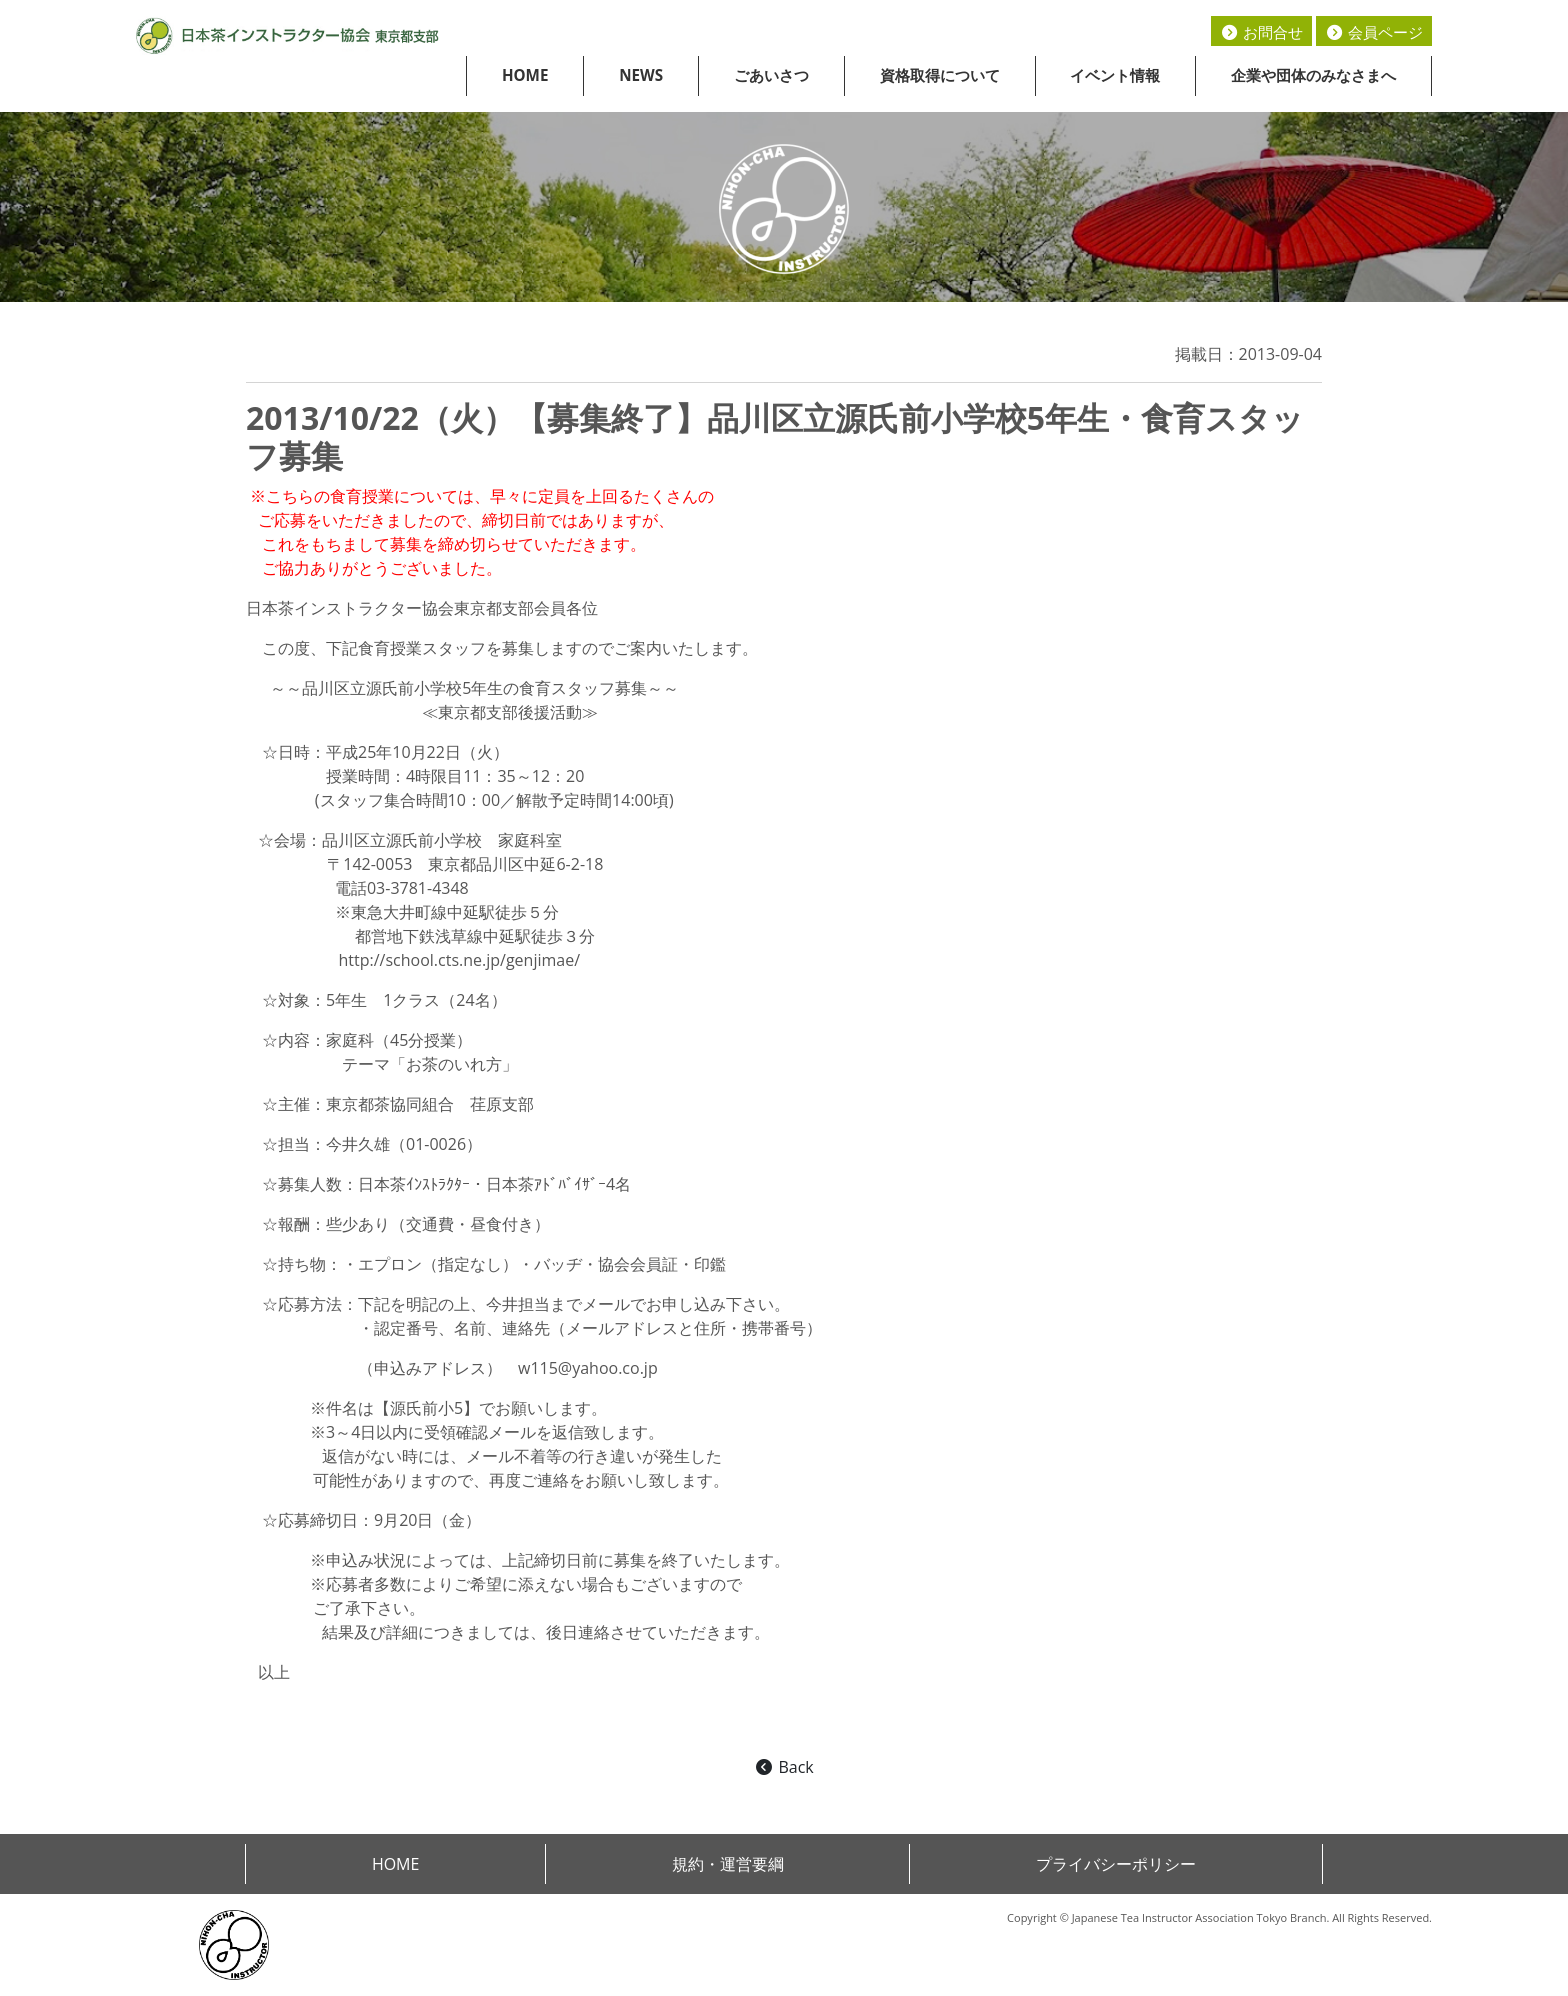  I want to click on 規約・運営要綱, so click(728, 1864).